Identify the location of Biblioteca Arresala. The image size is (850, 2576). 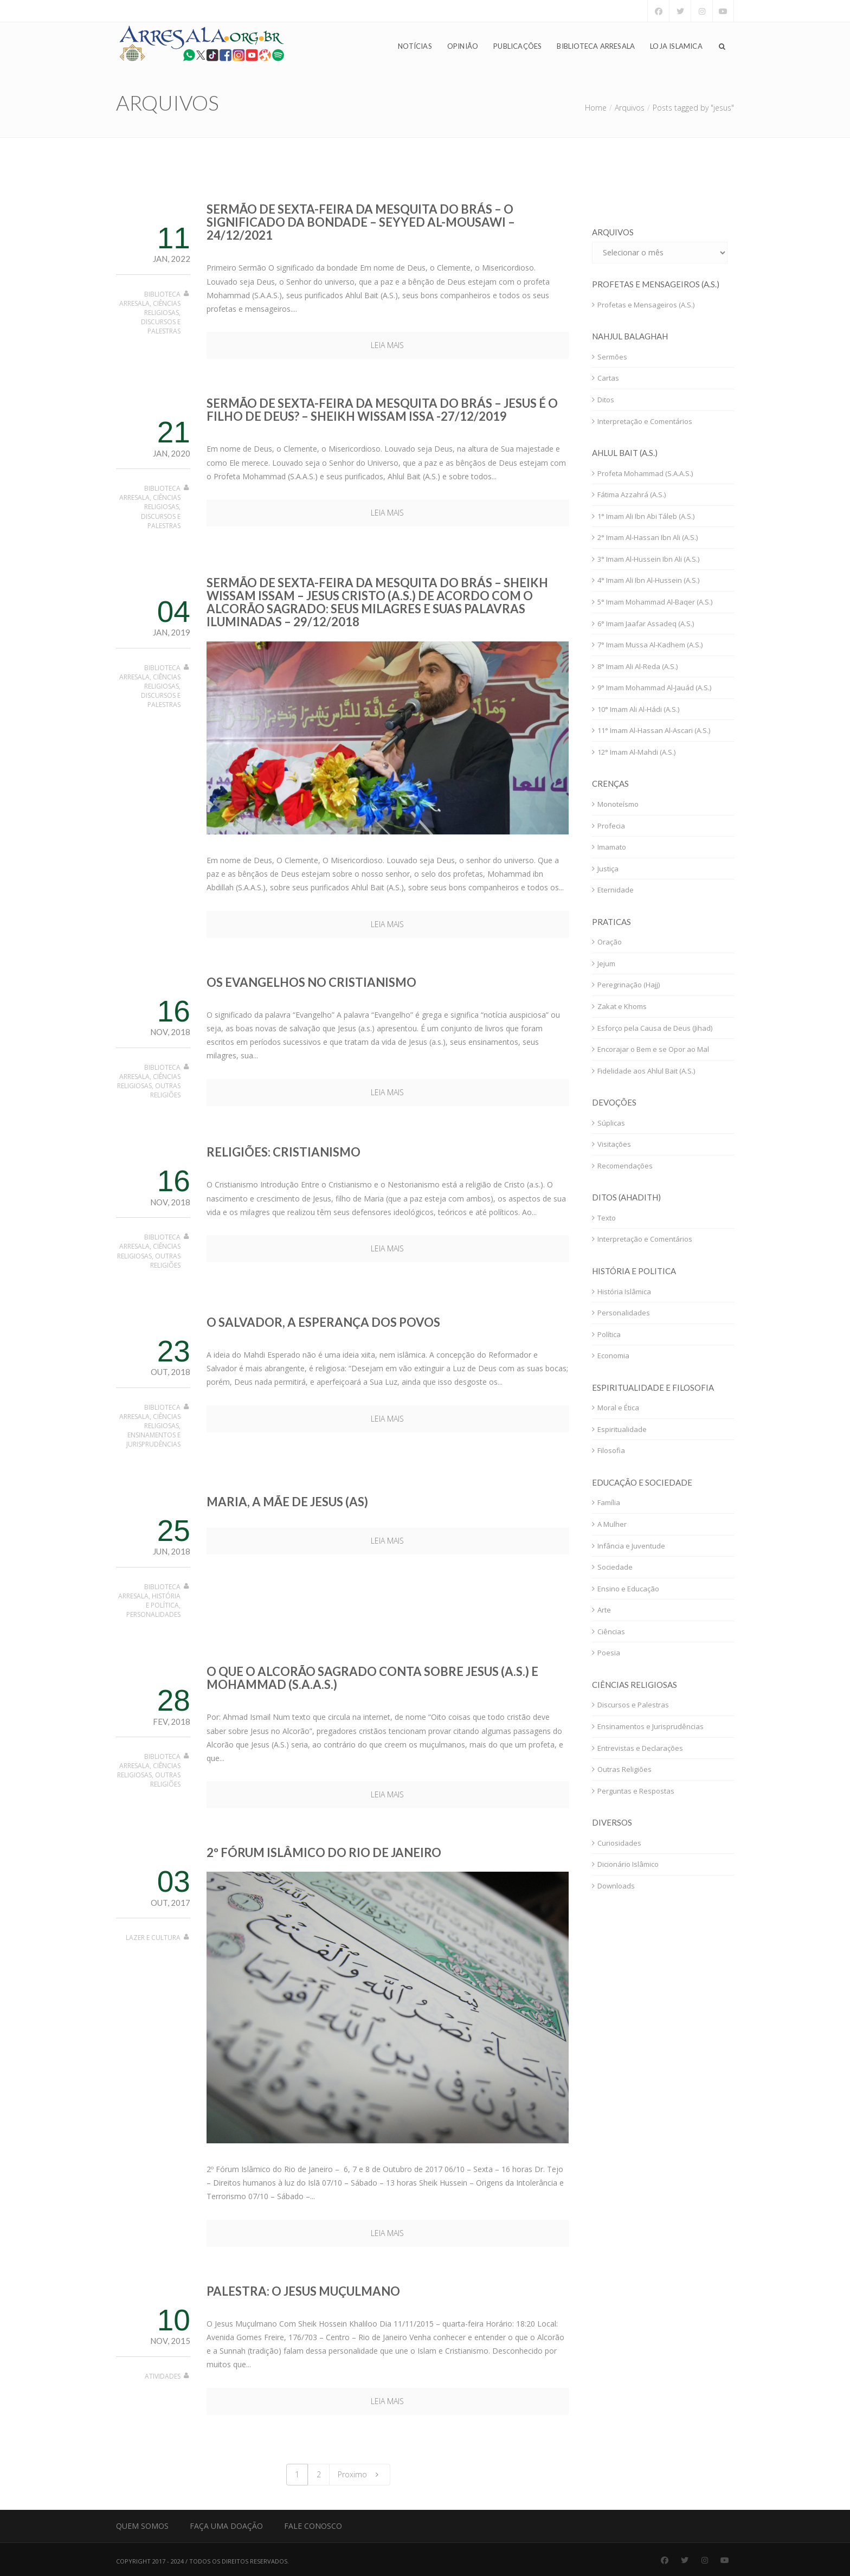
(596, 46).